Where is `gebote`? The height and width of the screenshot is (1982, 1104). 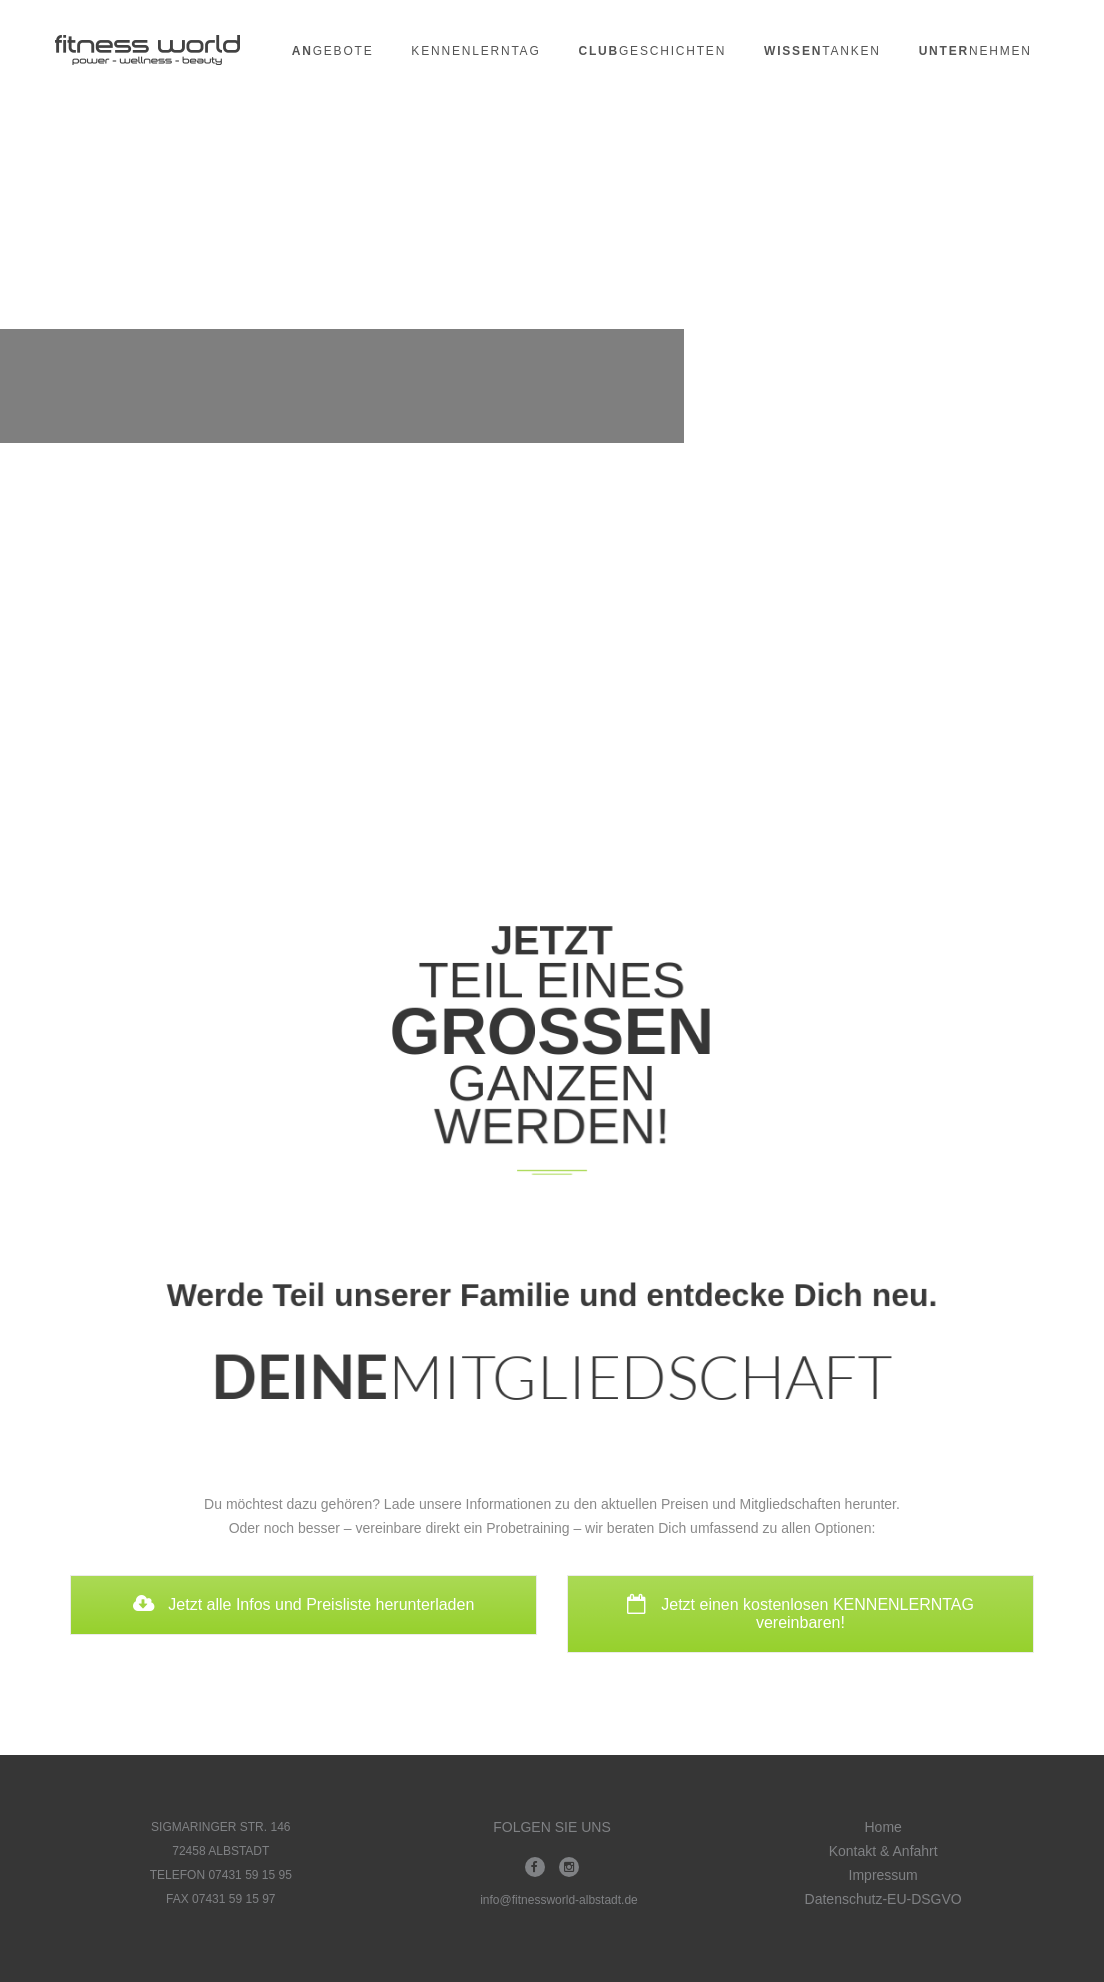
gebote is located at coordinates (333, 51).